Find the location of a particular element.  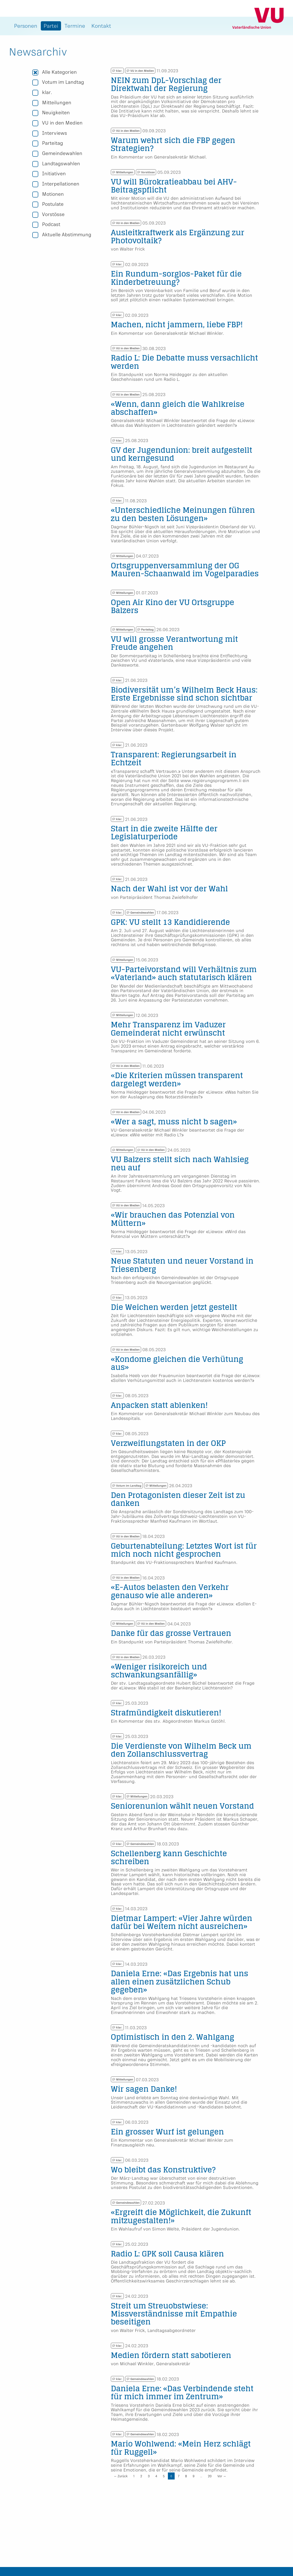

Interpellationen is located at coordinates (55, 184).